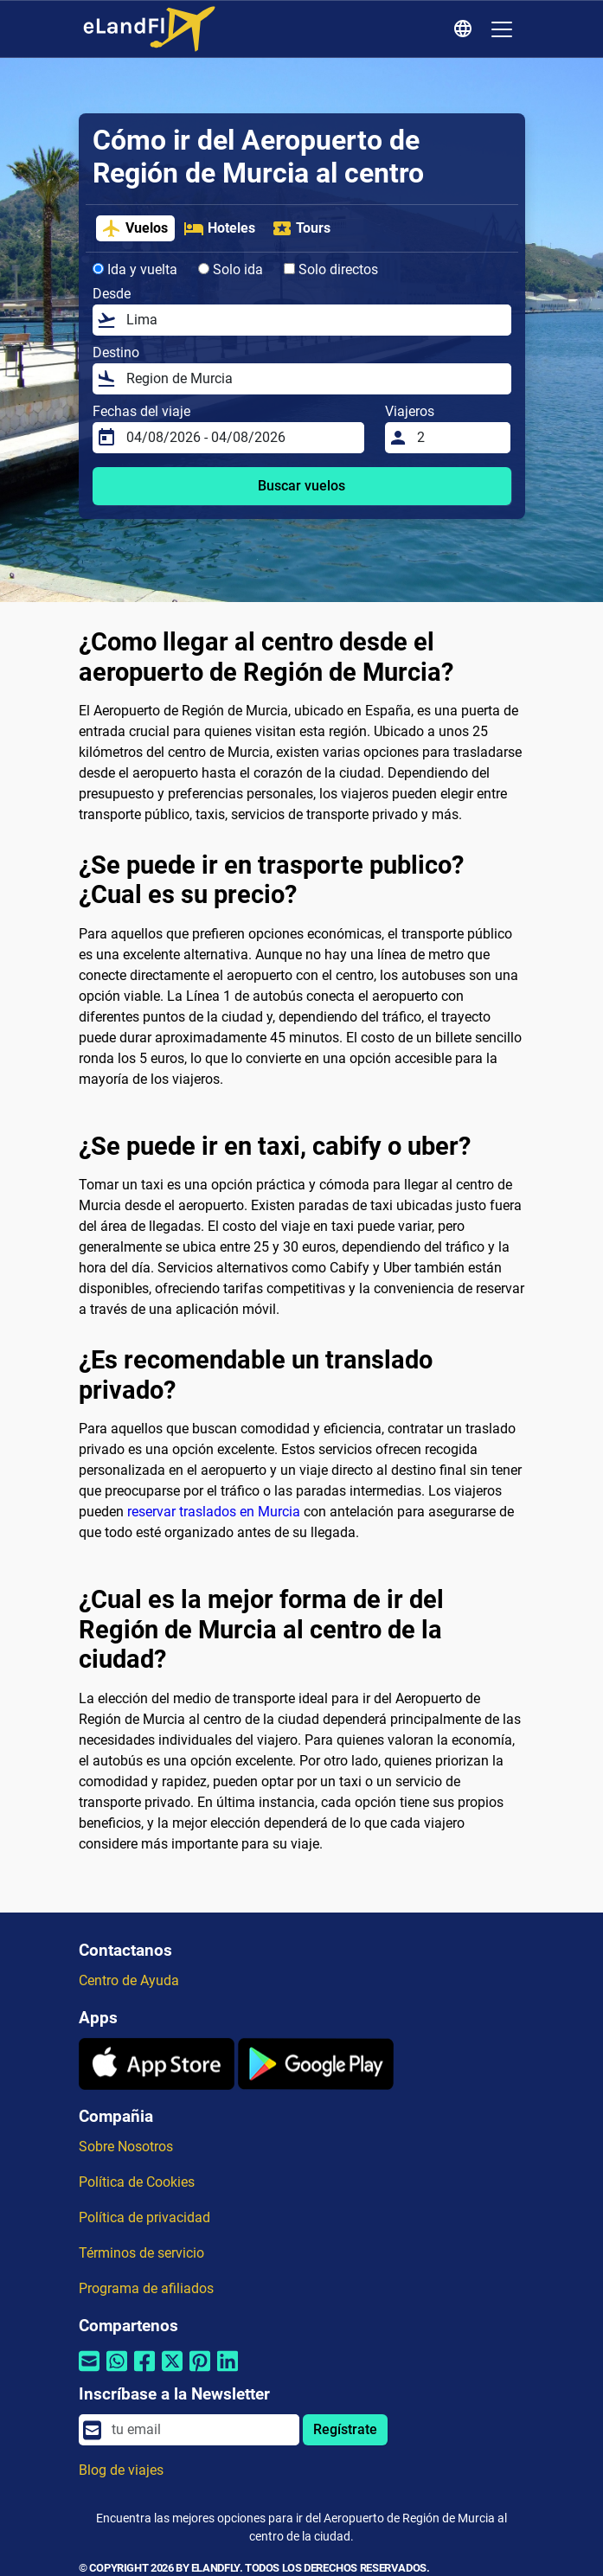 The image size is (603, 2576). I want to click on Regístrate, so click(345, 2429).